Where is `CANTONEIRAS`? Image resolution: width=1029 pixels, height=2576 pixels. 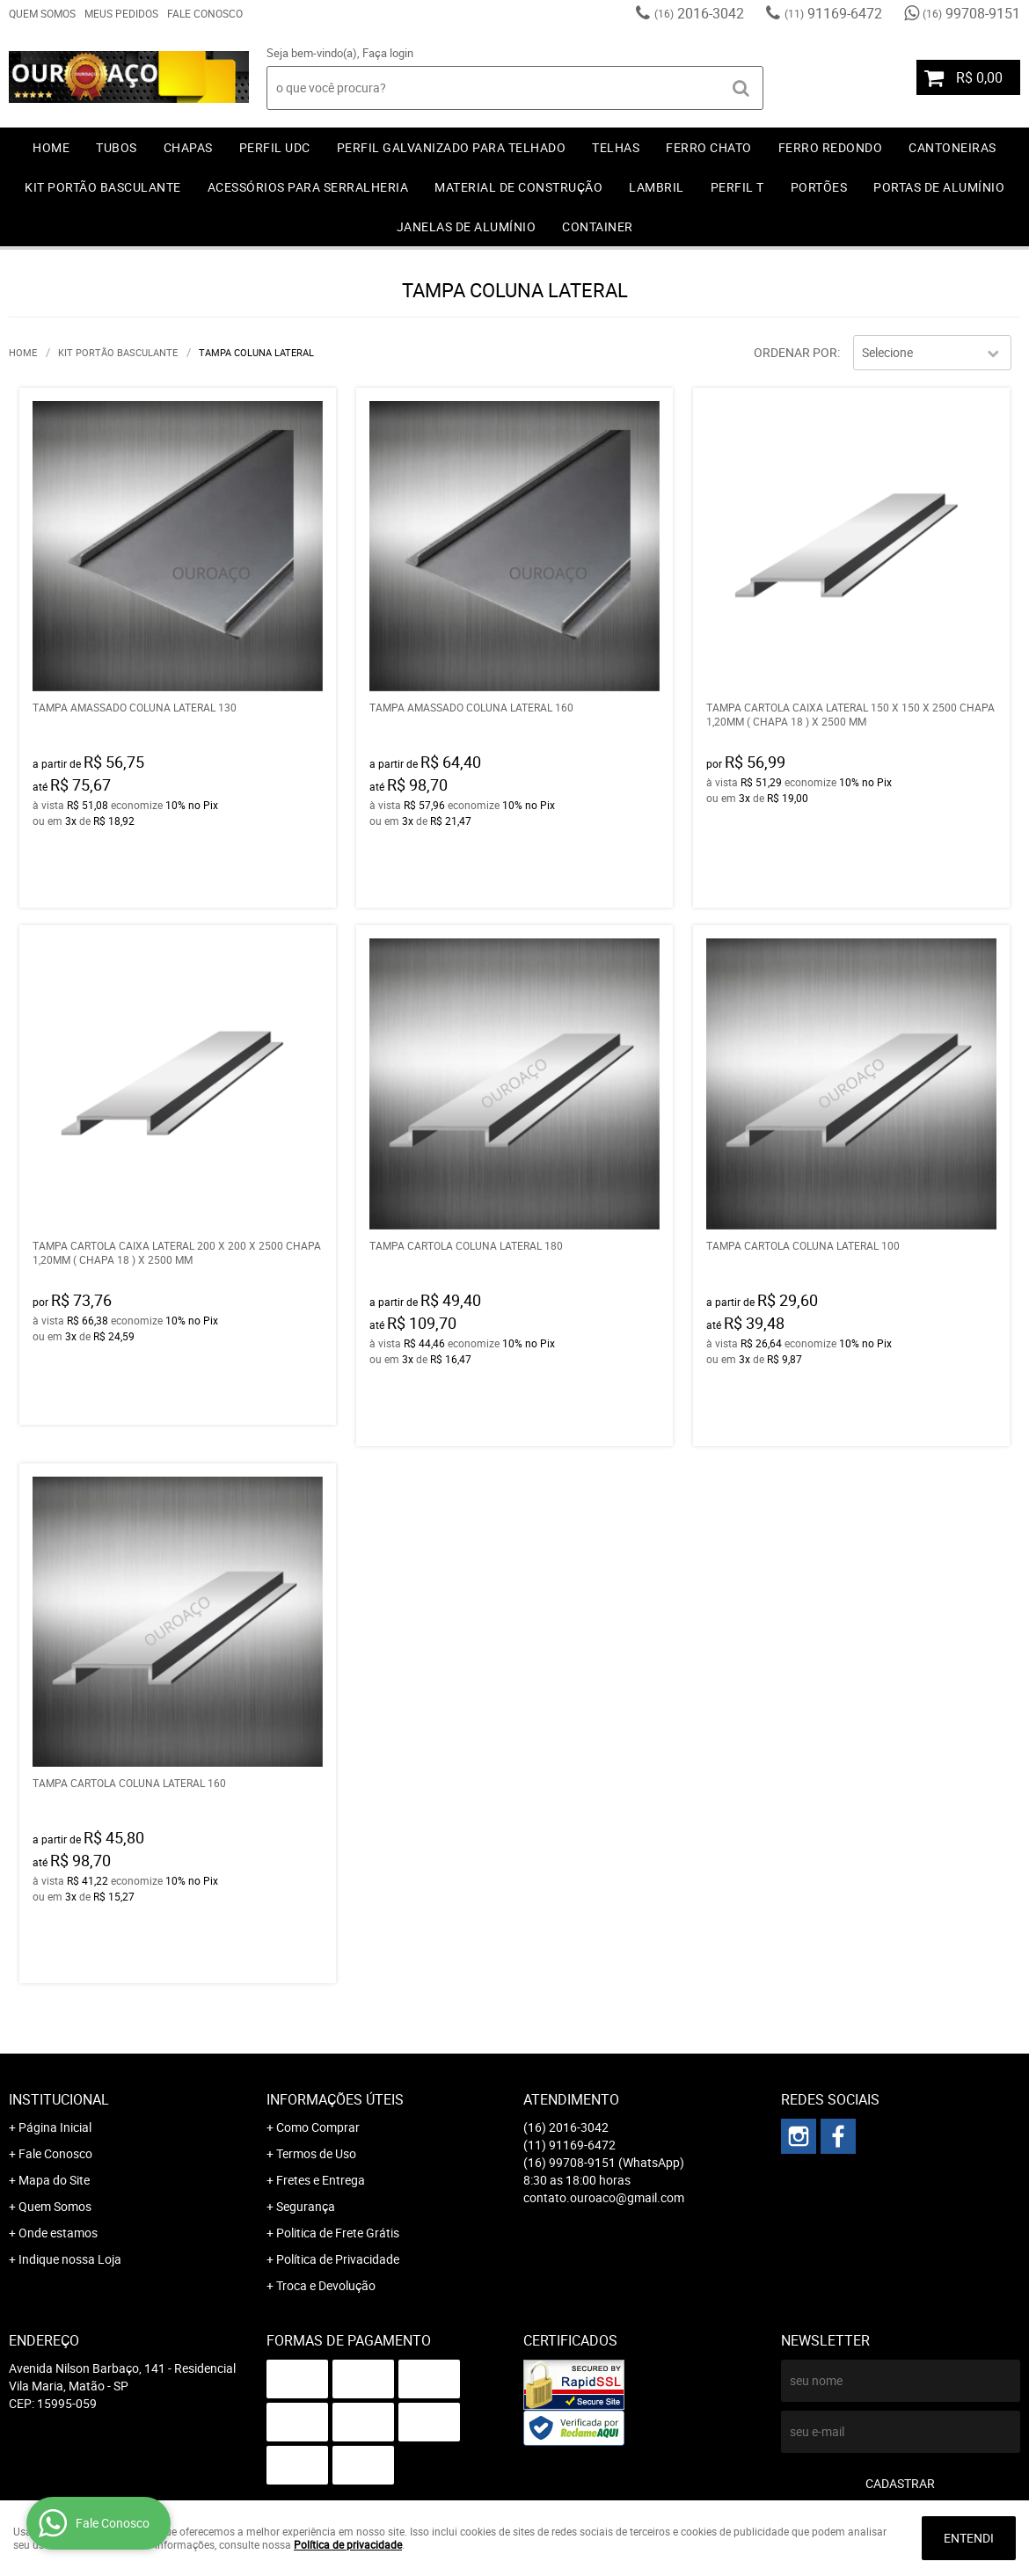 CANTONEIRAS is located at coordinates (952, 147).